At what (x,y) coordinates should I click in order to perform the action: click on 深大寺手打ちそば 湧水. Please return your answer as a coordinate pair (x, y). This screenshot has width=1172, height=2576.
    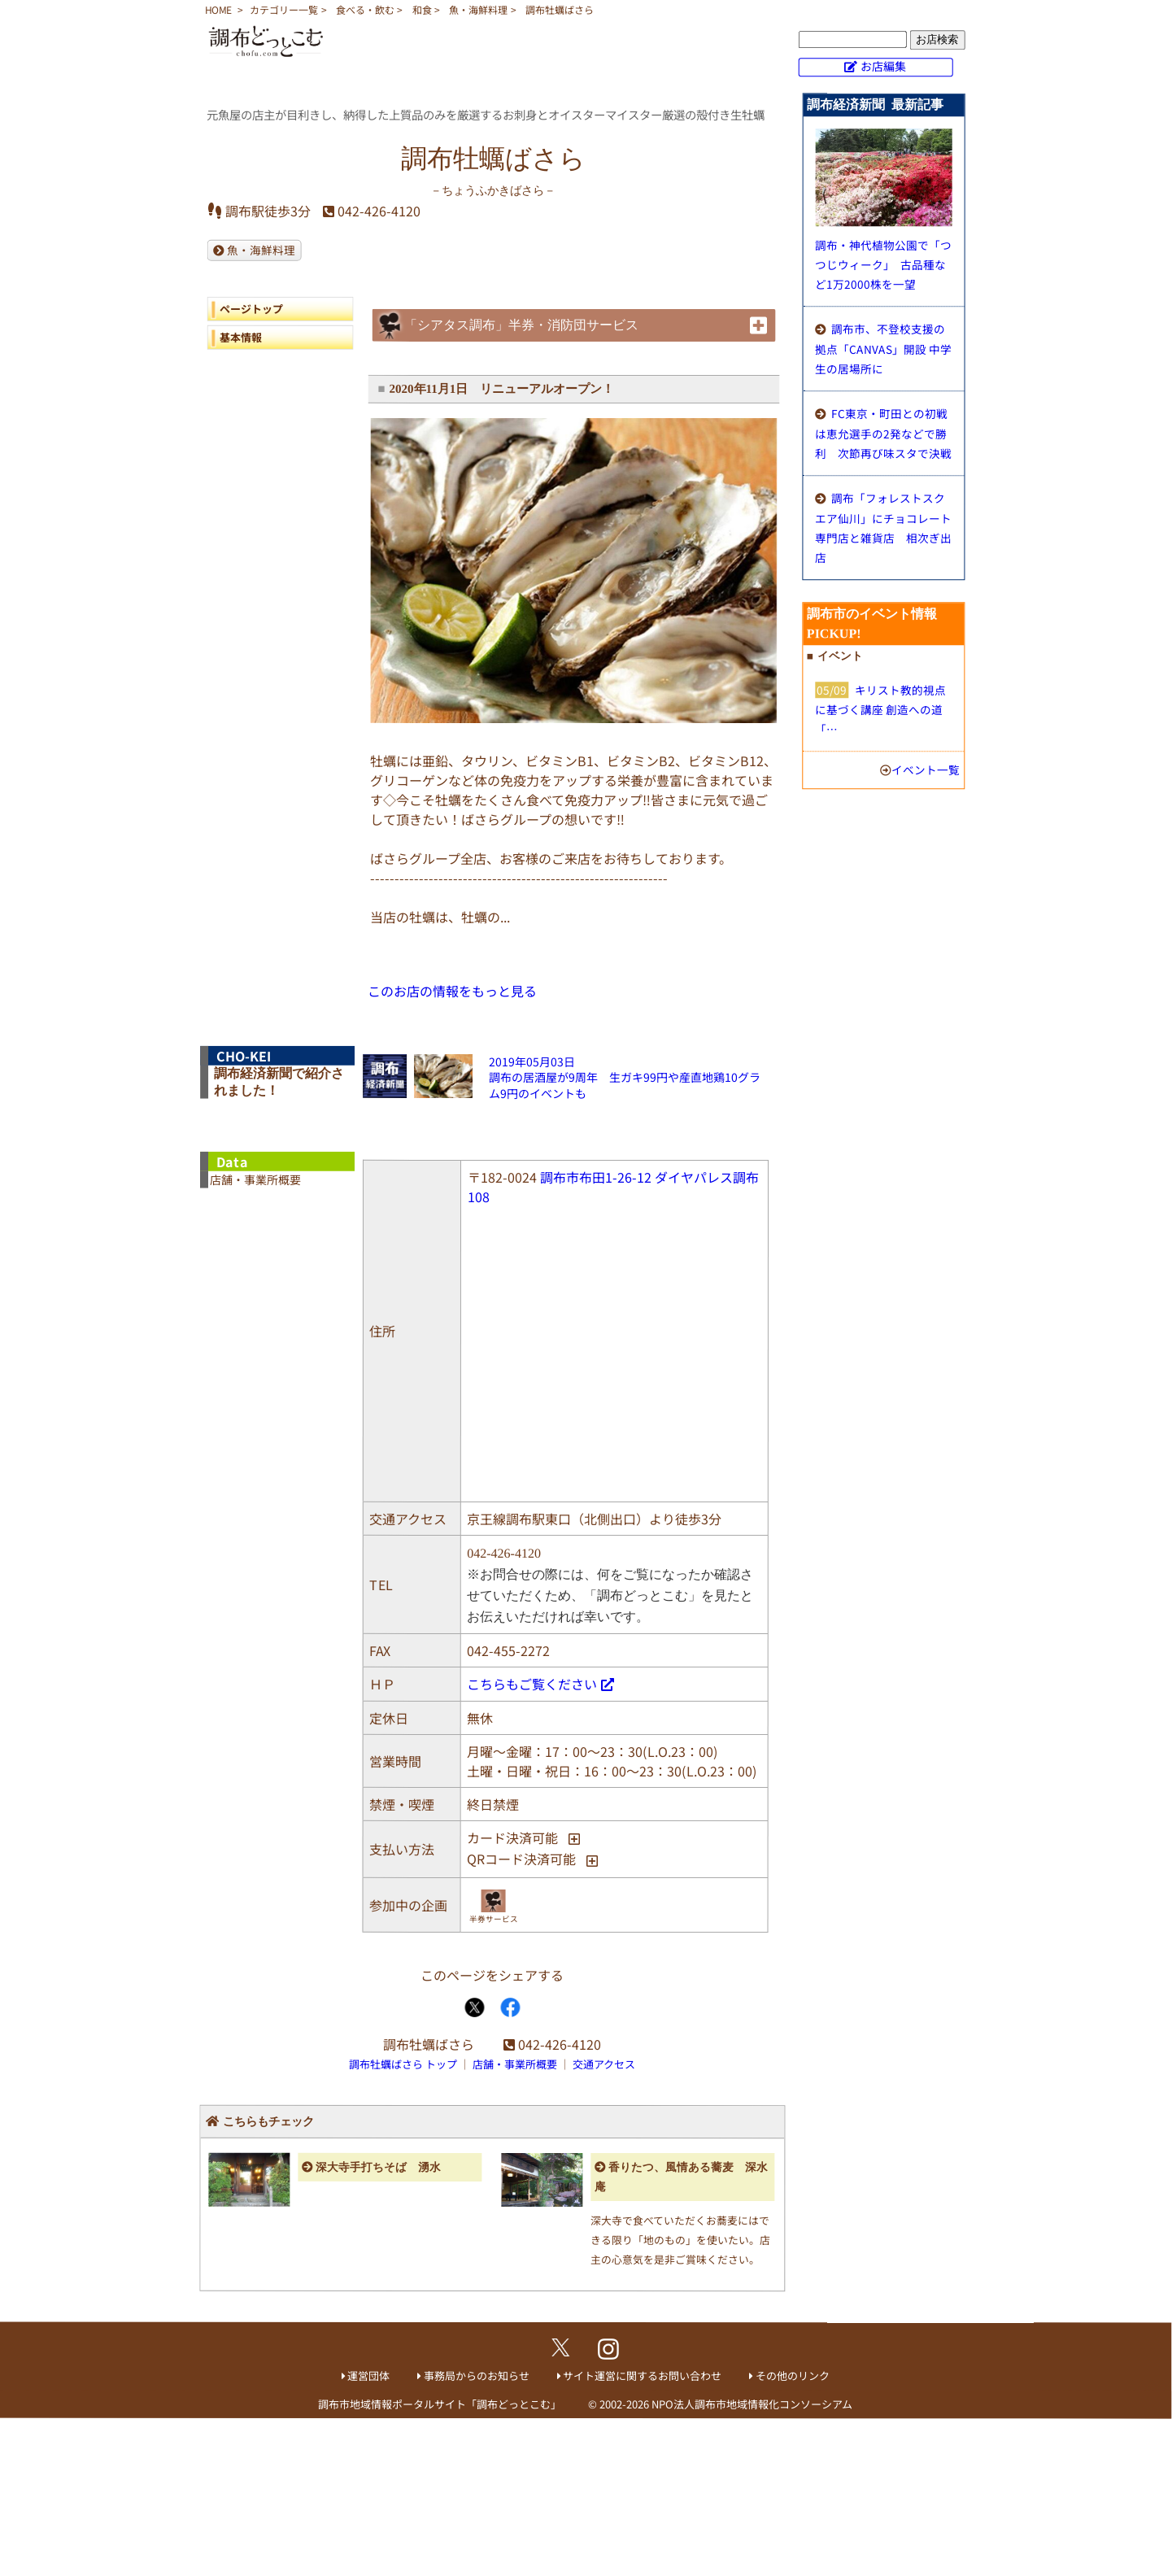
    Looking at the image, I should click on (378, 2166).